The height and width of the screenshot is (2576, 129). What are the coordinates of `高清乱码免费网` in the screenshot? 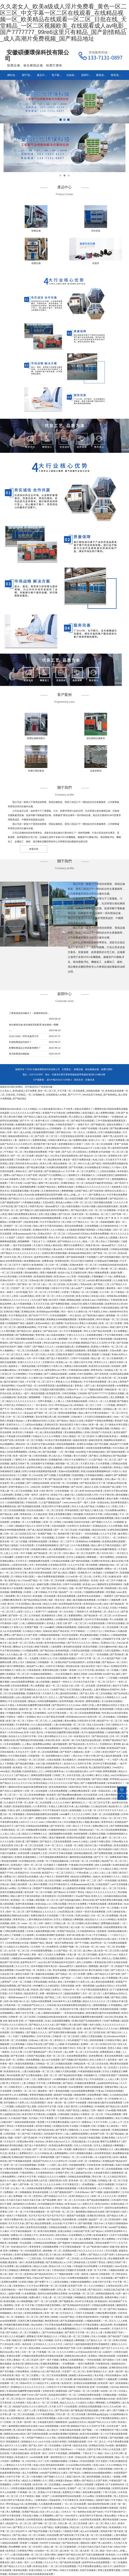 It's located at (82, 1939).